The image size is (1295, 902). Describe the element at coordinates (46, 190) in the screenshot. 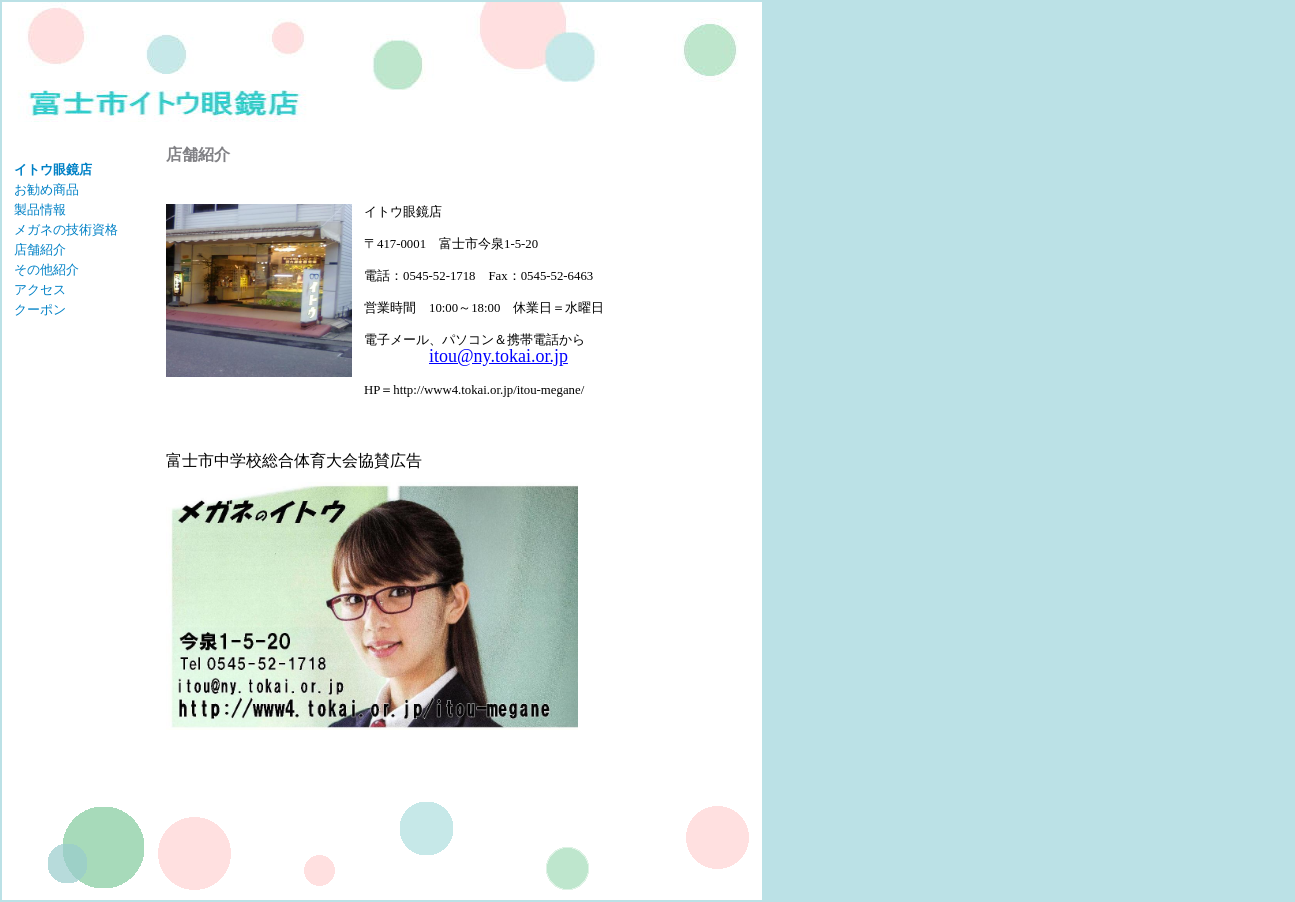

I see `お勧め商品` at that location.